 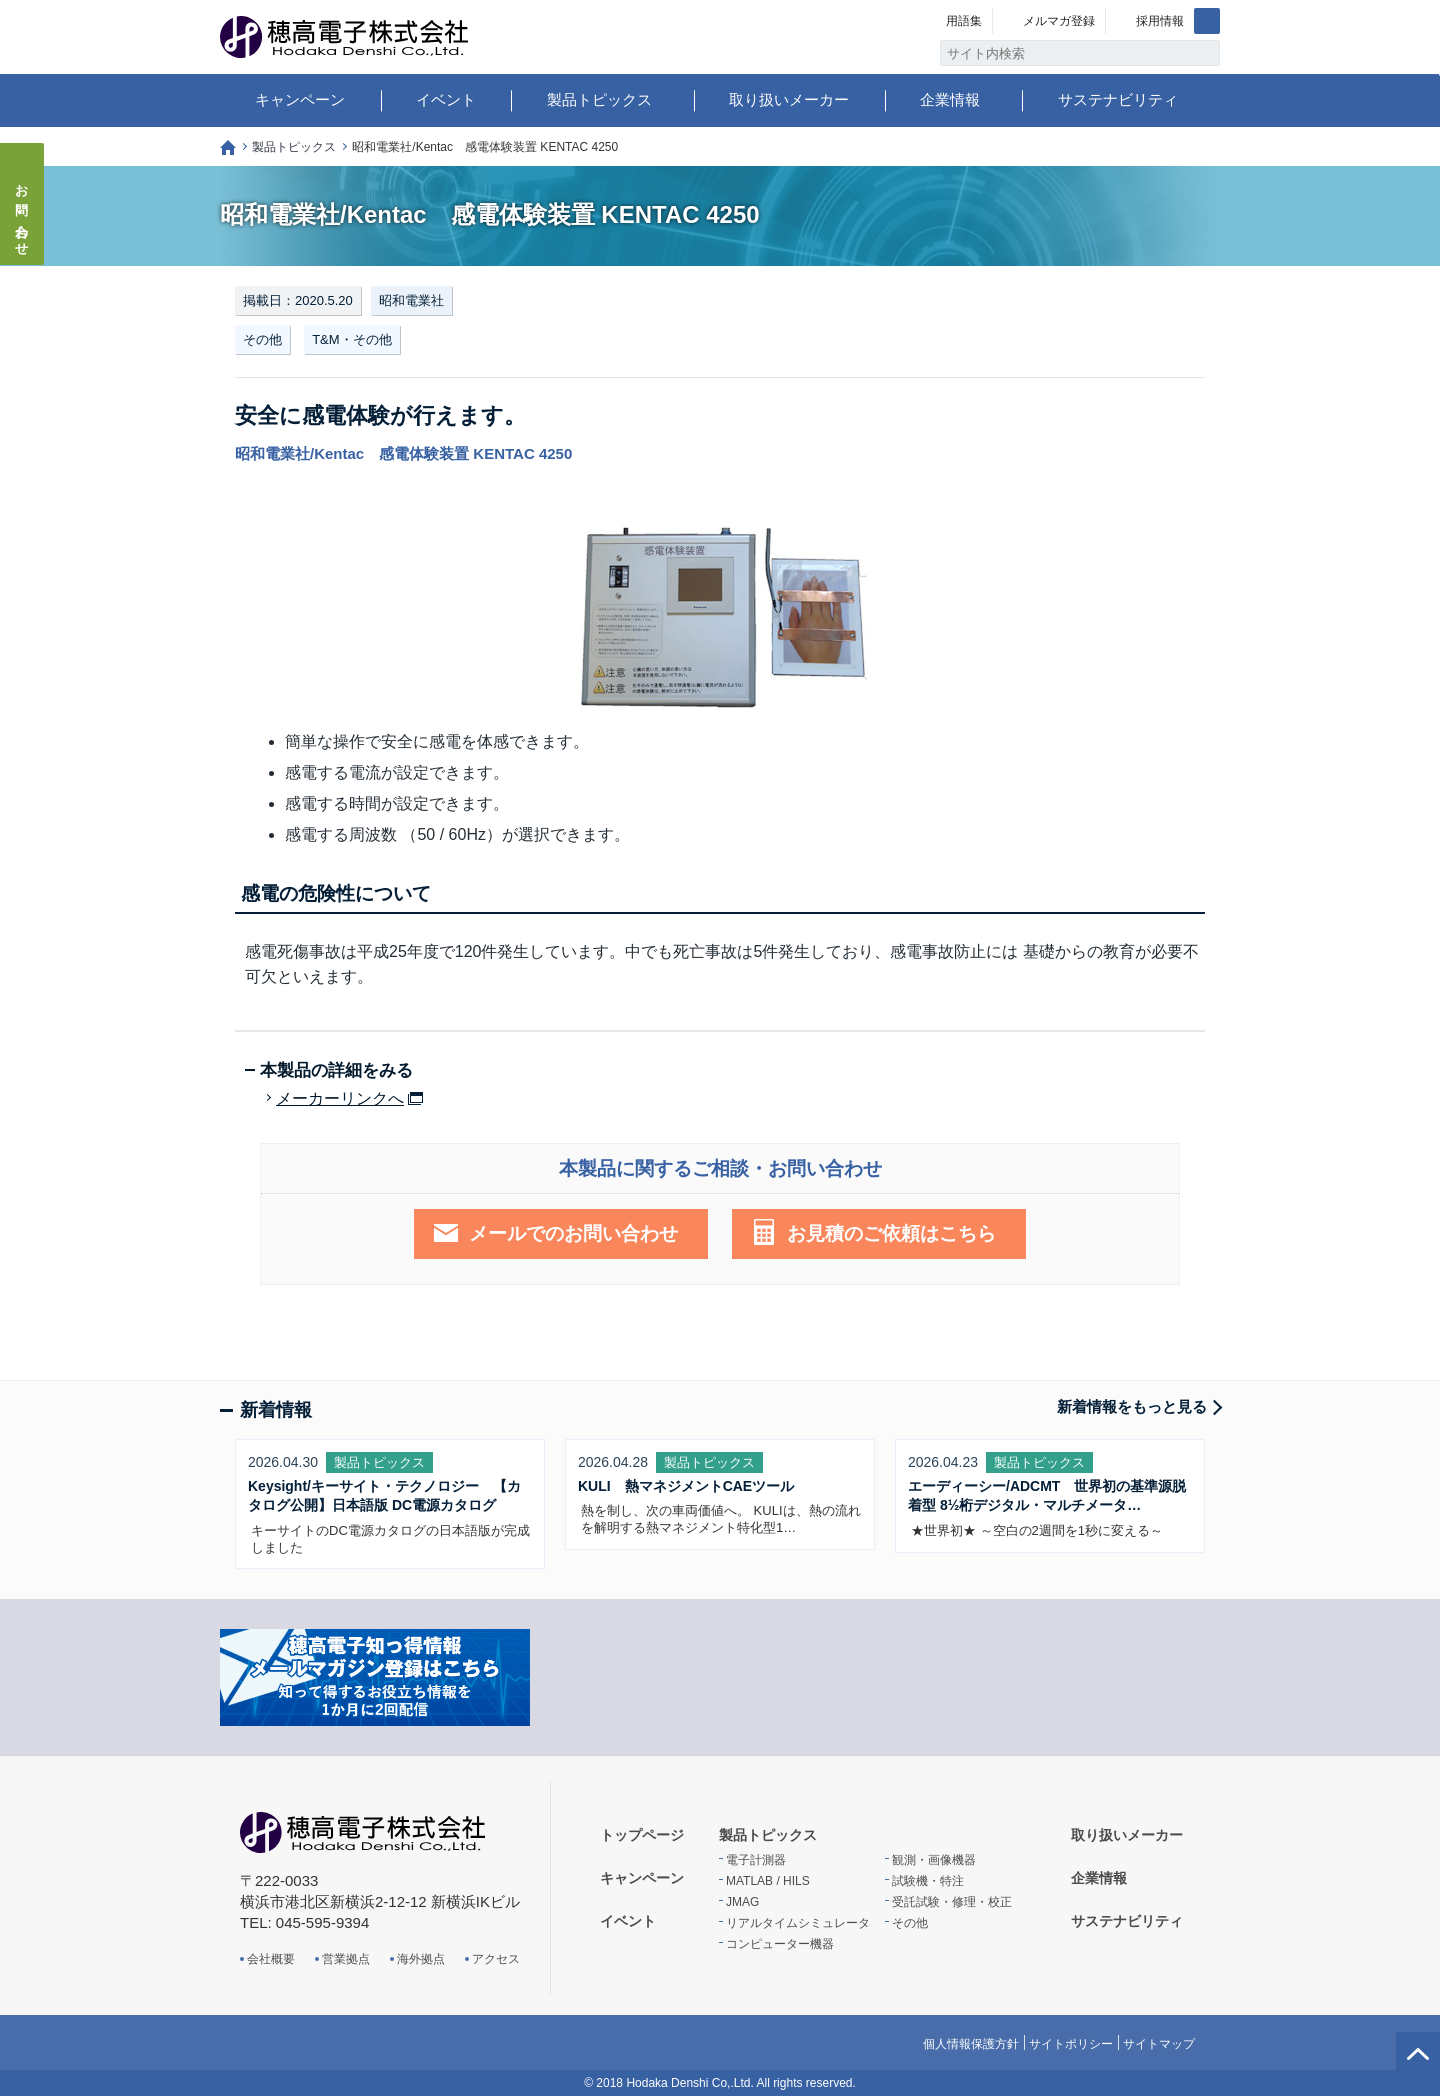 I want to click on T&M・その他, so click(x=351, y=339).